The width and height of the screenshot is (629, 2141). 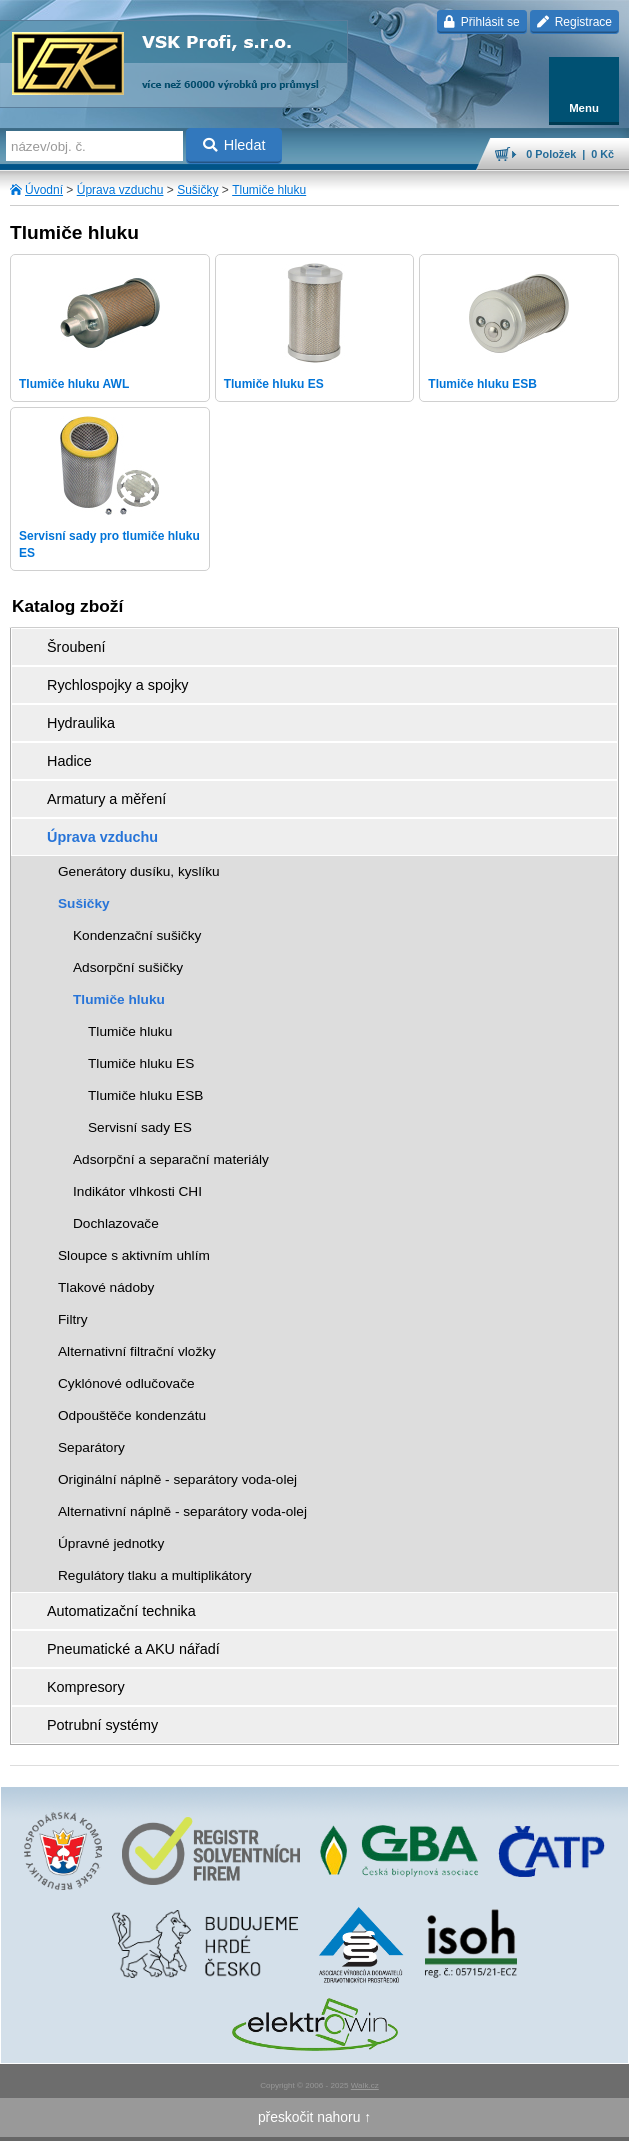 I want to click on Tlumiče hluku, so click(x=269, y=190).